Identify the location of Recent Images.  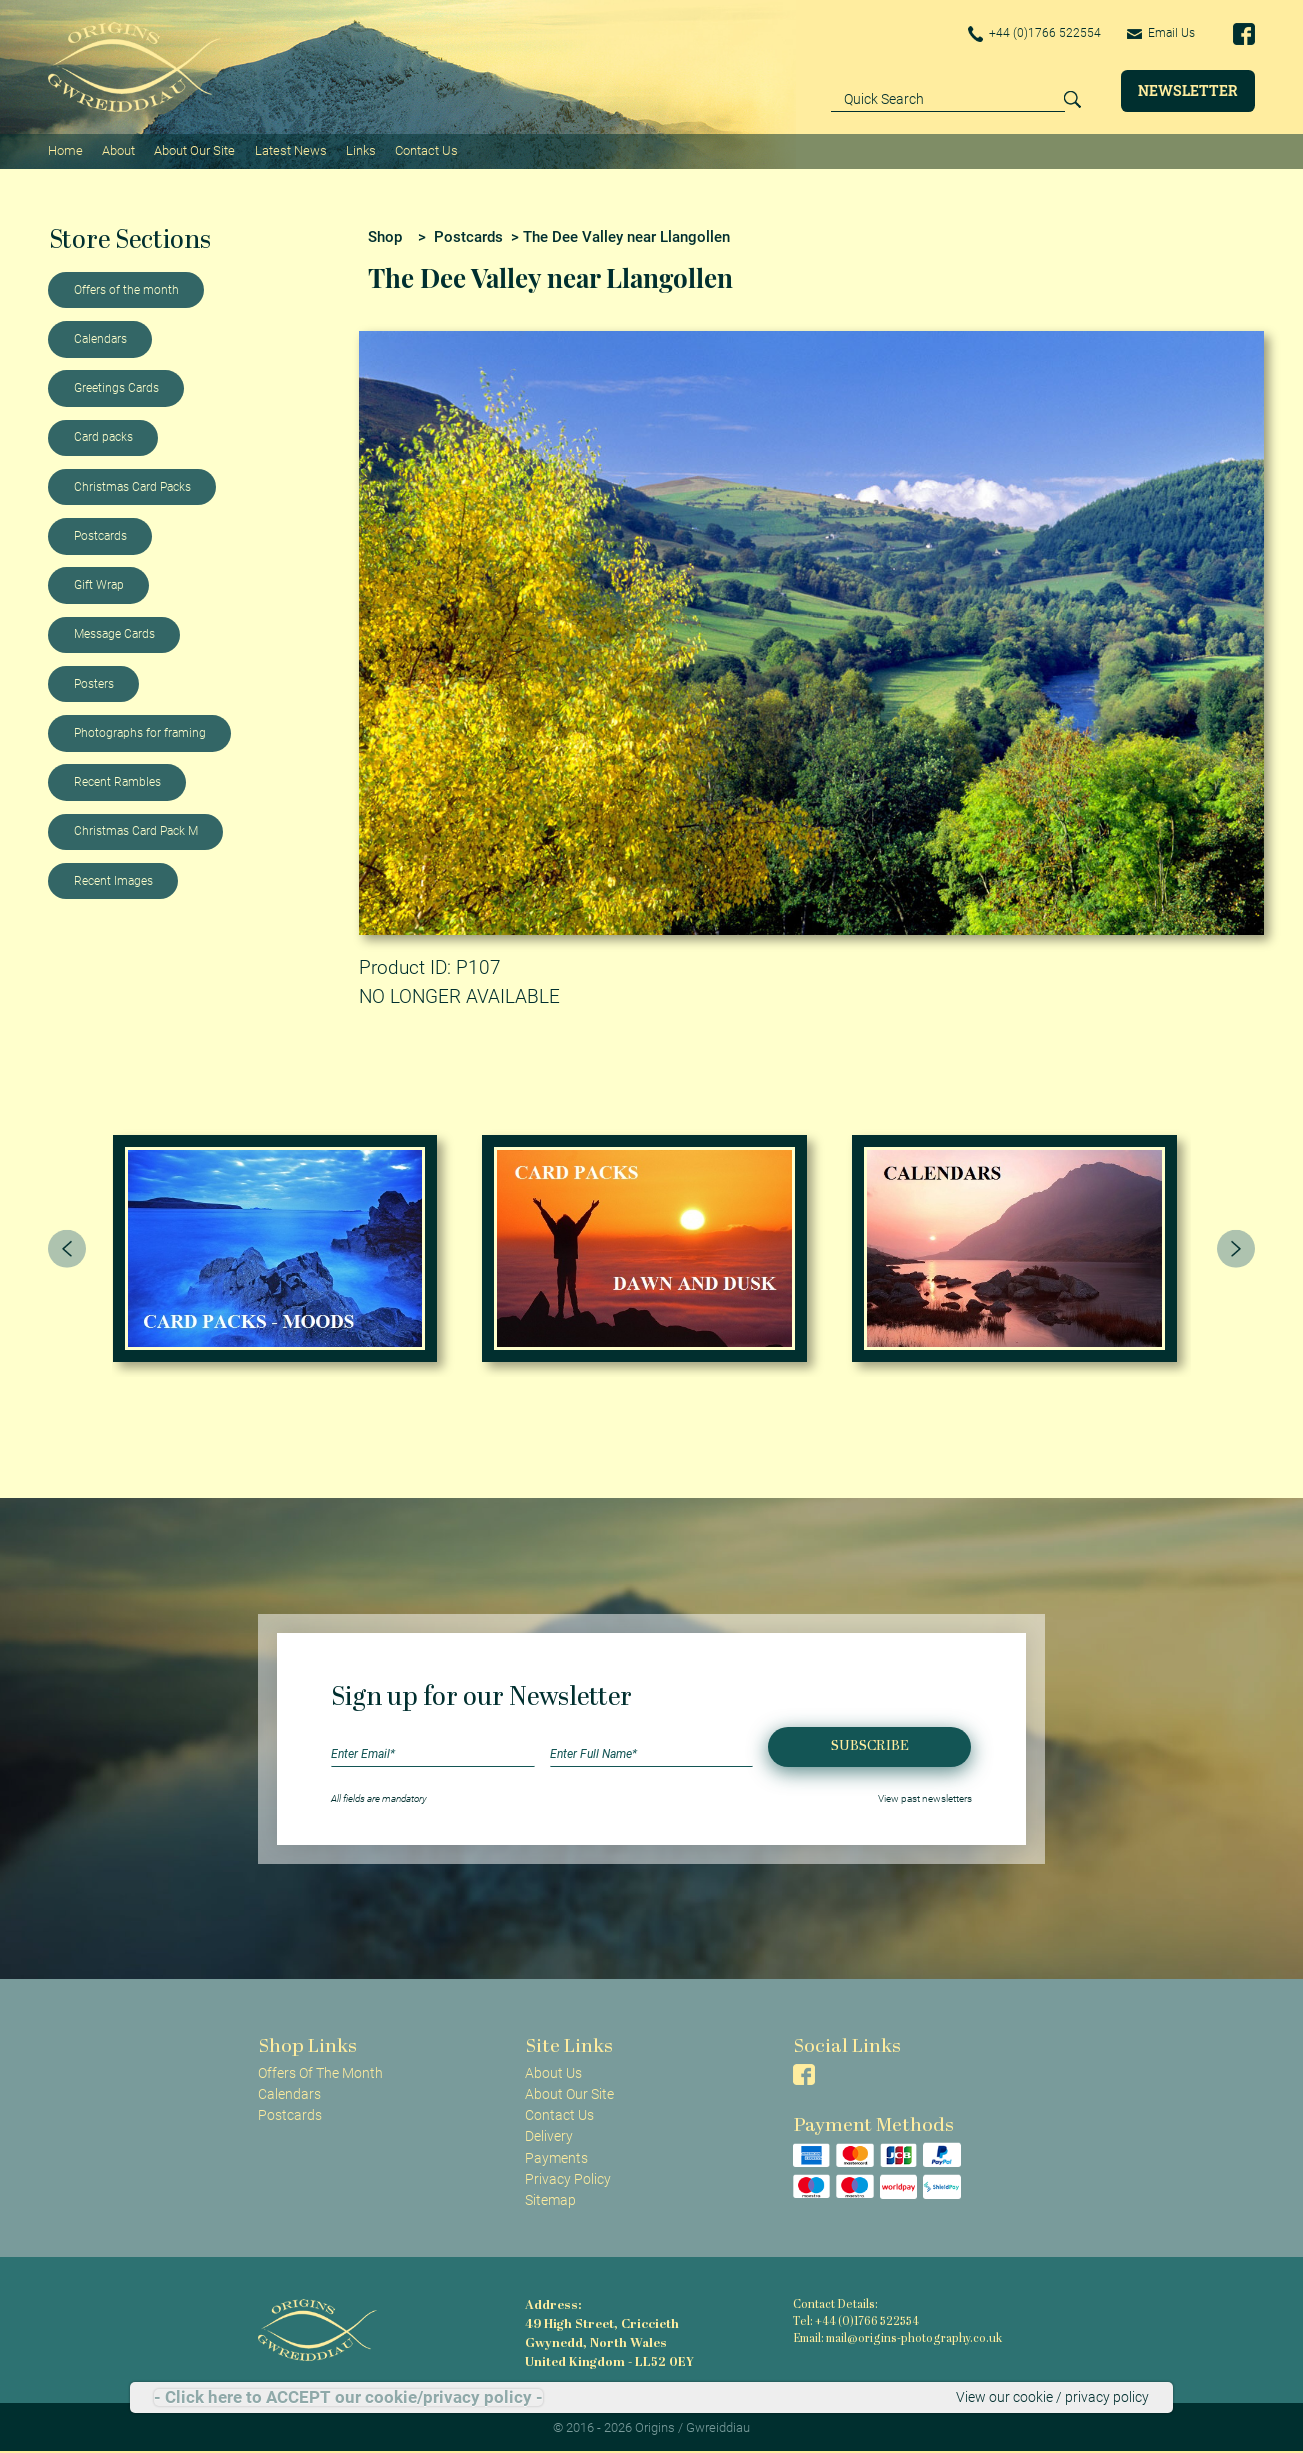
(113, 881).